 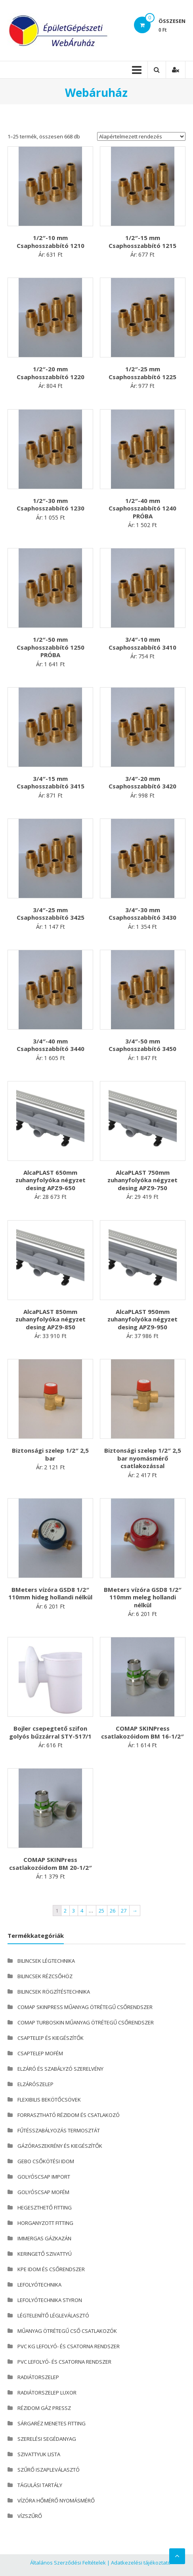 I want to click on RÉZIDOM GÁZ PRESSZ, so click(x=44, y=2408).